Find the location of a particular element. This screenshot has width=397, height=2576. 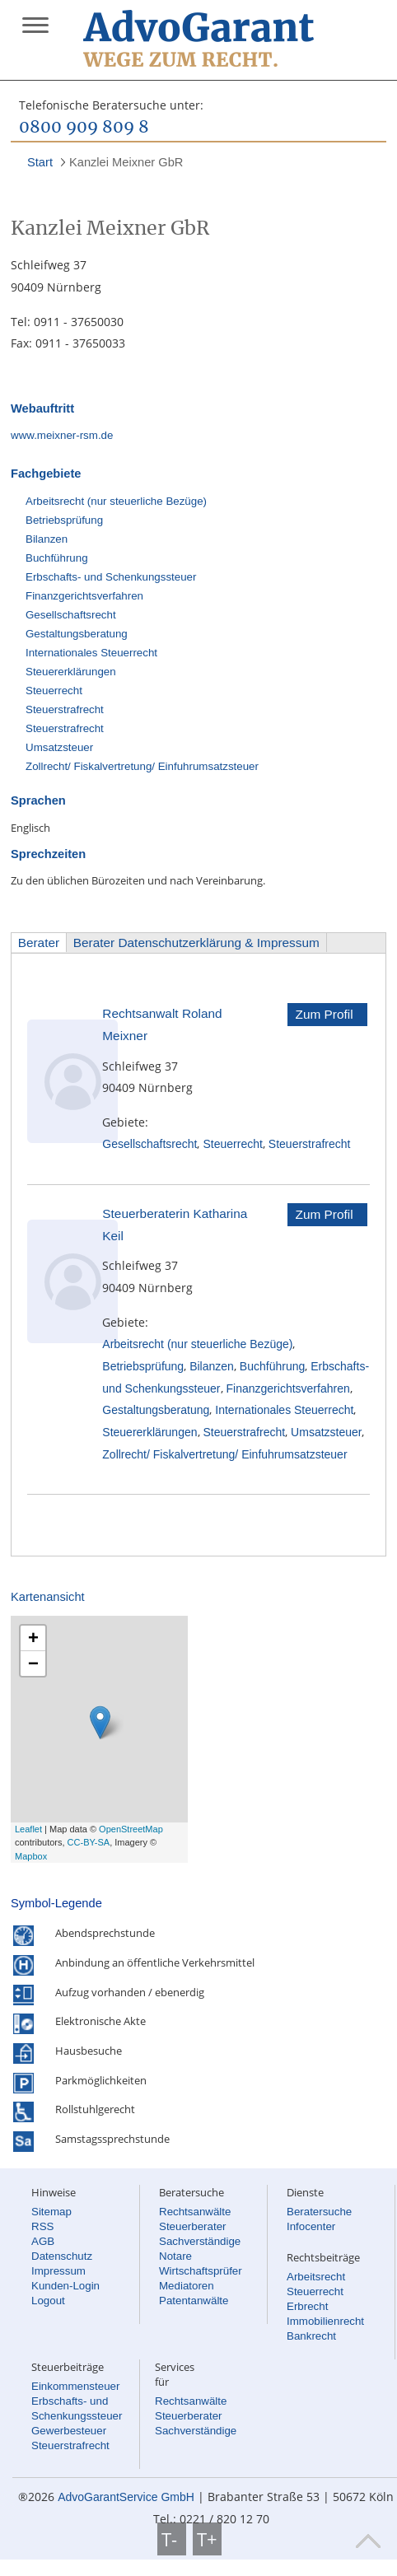

CC-BY-SA is located at coordinates (89, 1842).